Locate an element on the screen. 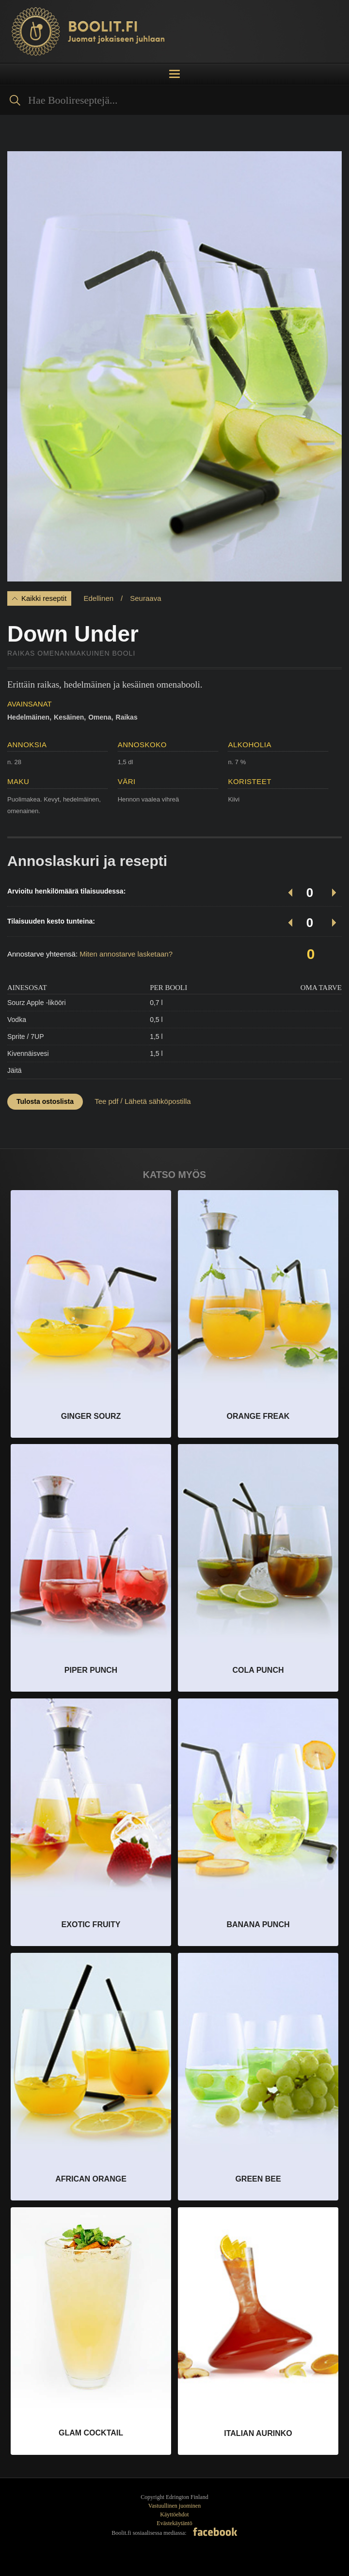 This screenshot has height=2576, width=349. Edellinen is located at coordinates (98, 598).